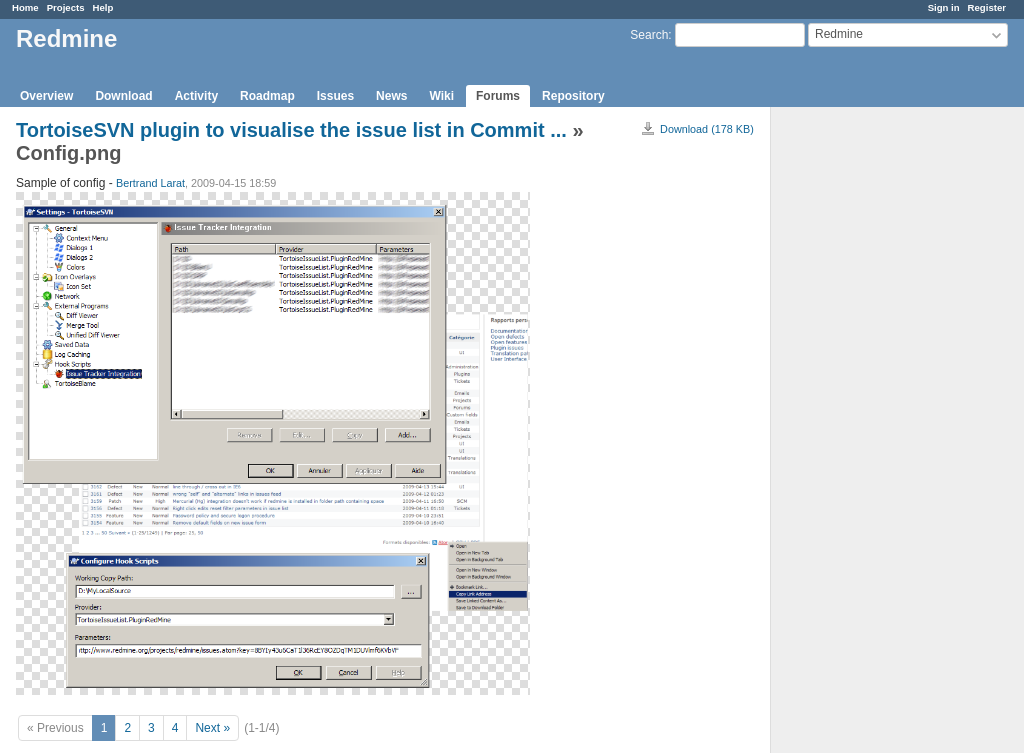 Image resolution: width=1024 pixels, height=753 pixels. What do you see at coordinates (66, 7) in the screenshot?
I see `Projects` at bounding box center [66, 7].